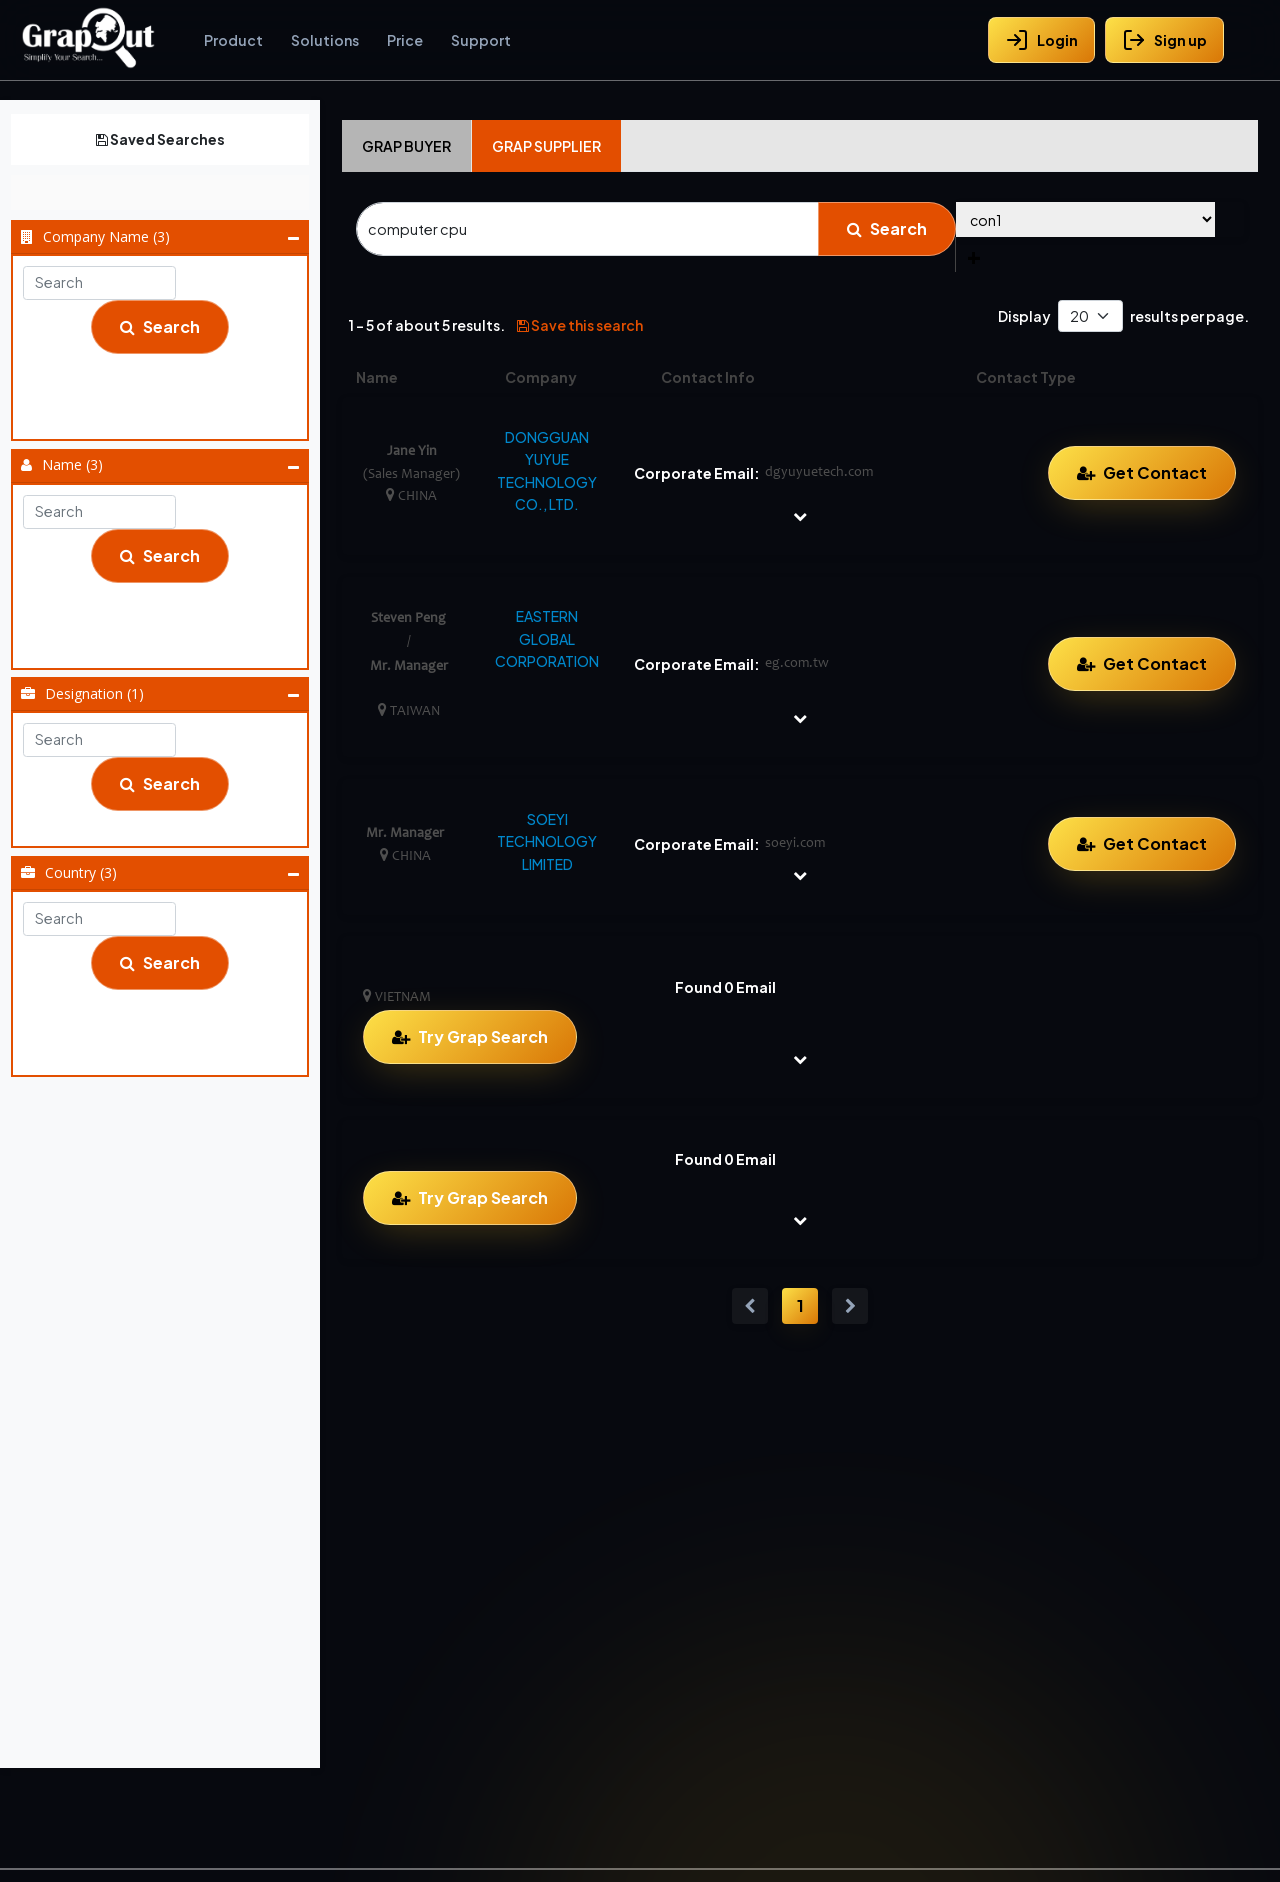 This screenshot has width=1280, height=1882. What do you see at coordinates (1090, 316) in the screenshot?
I see `[Default select example]` at bounding box center [1090, 316].